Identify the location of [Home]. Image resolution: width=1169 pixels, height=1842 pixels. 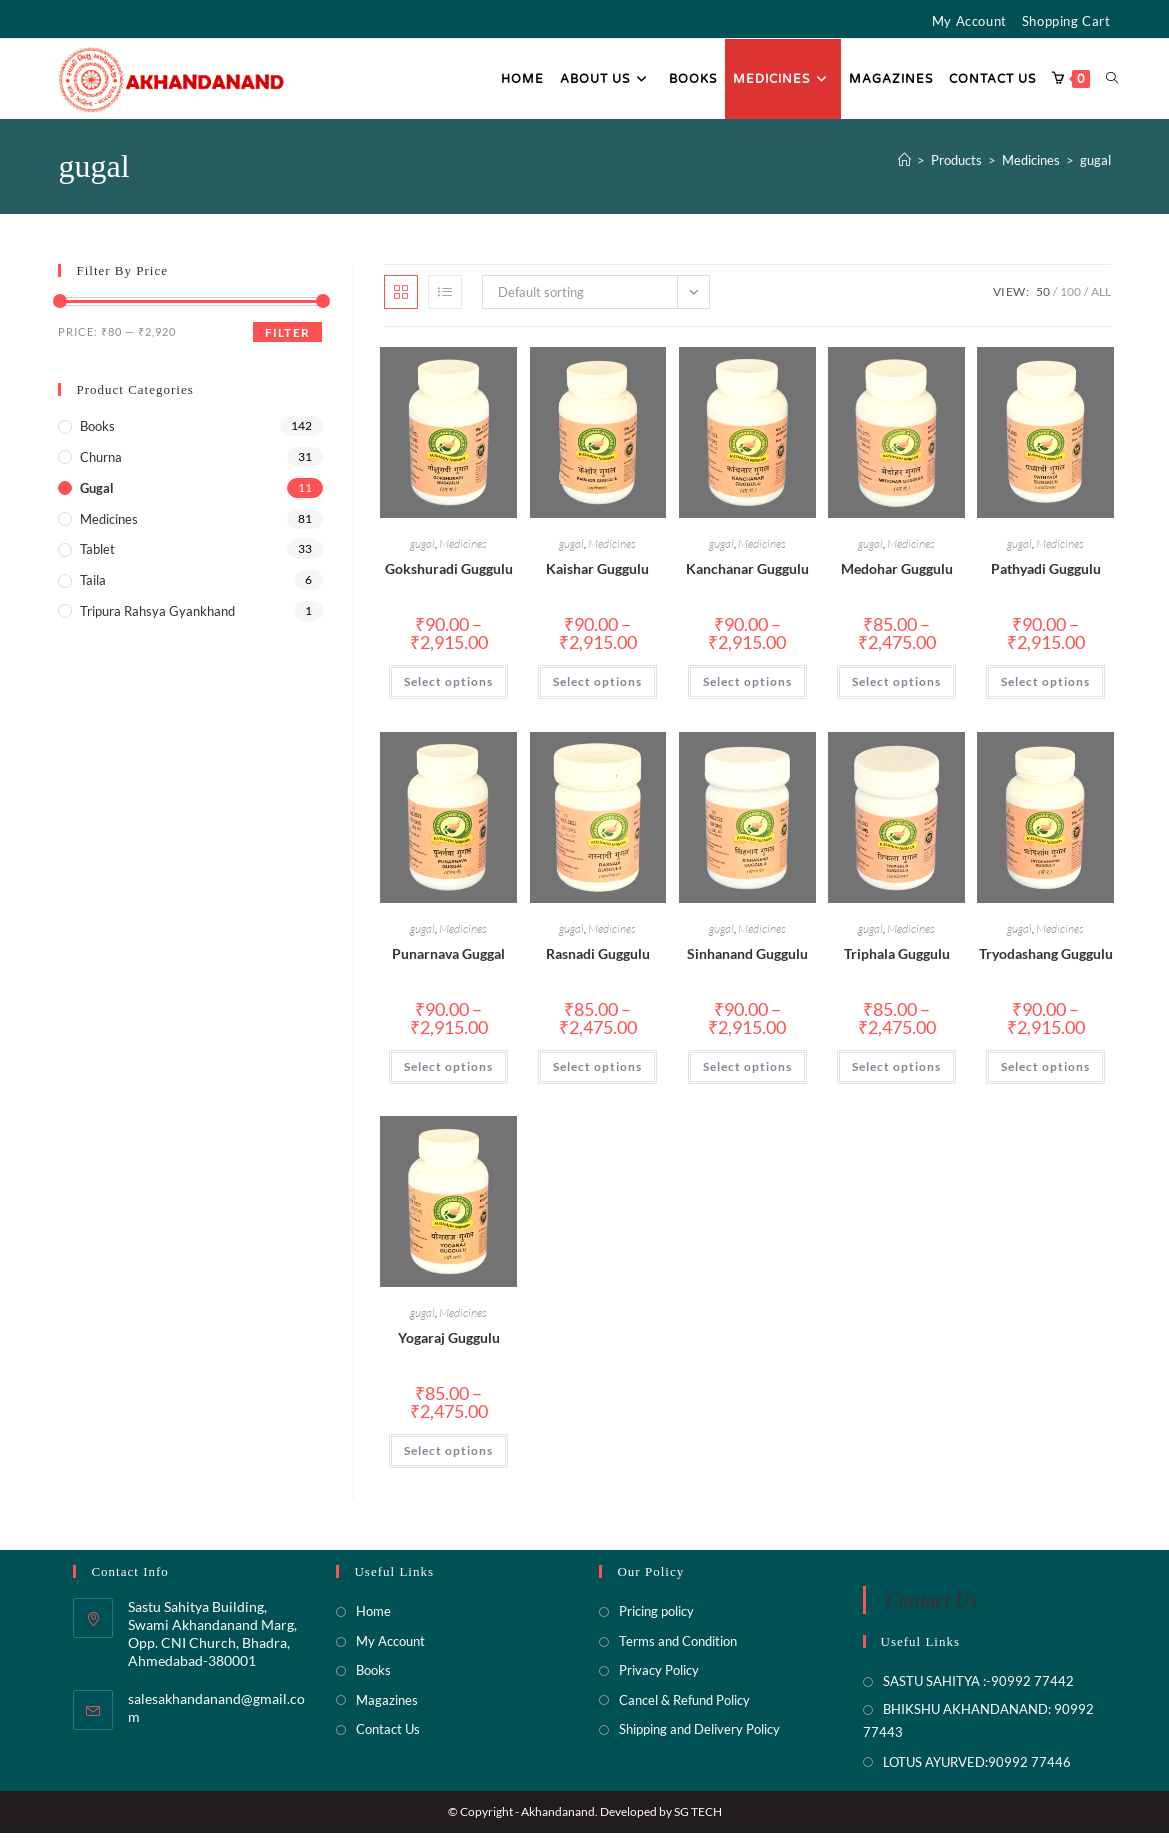
(904, 168).